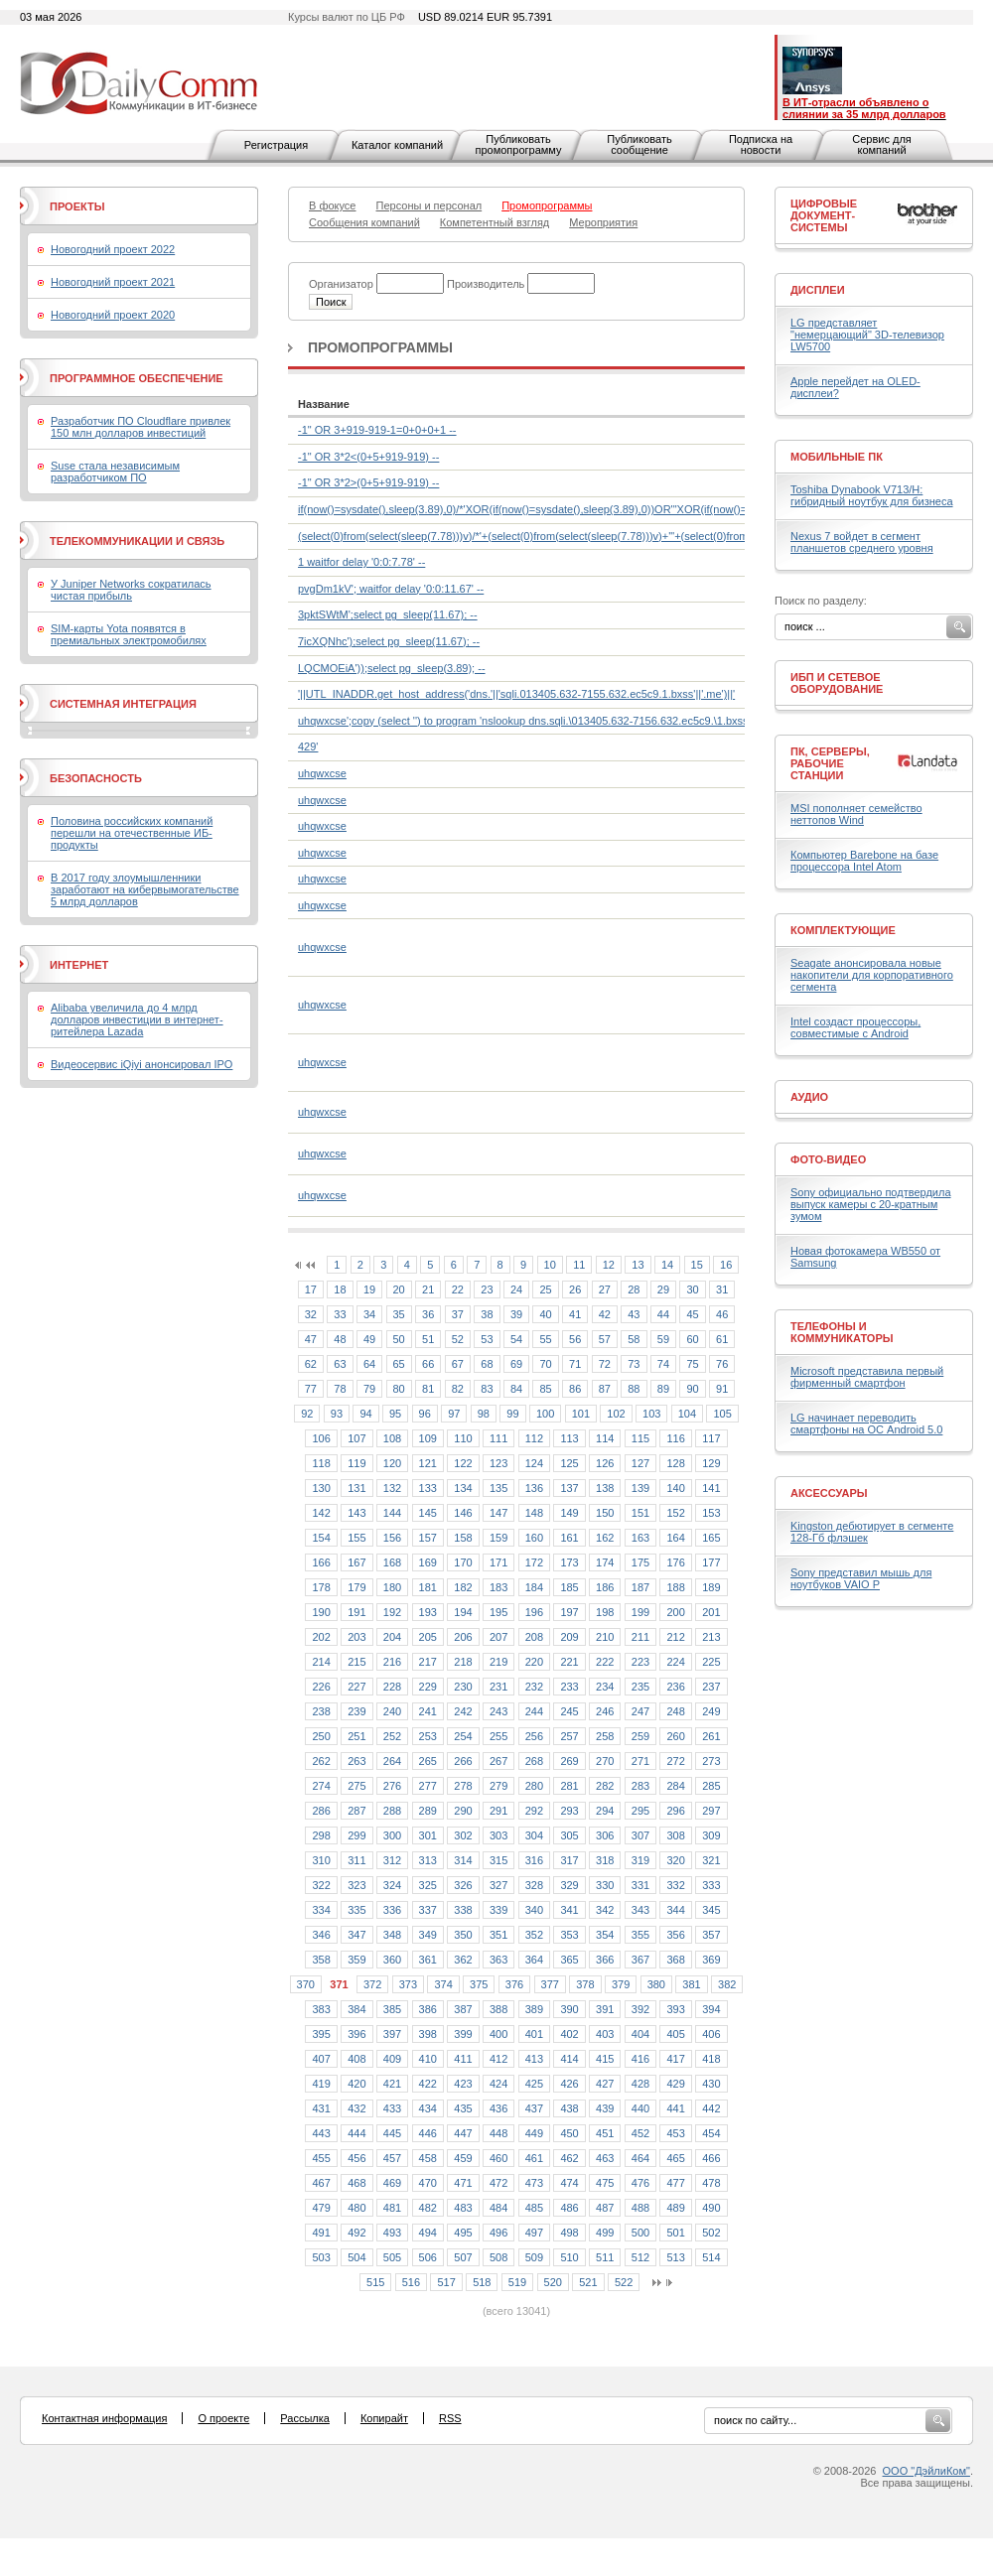 The width and height of the screenshot is (993, 2576). Describe the element at coordinates (392, 1935) in the screenshot. I see `348` at that location.